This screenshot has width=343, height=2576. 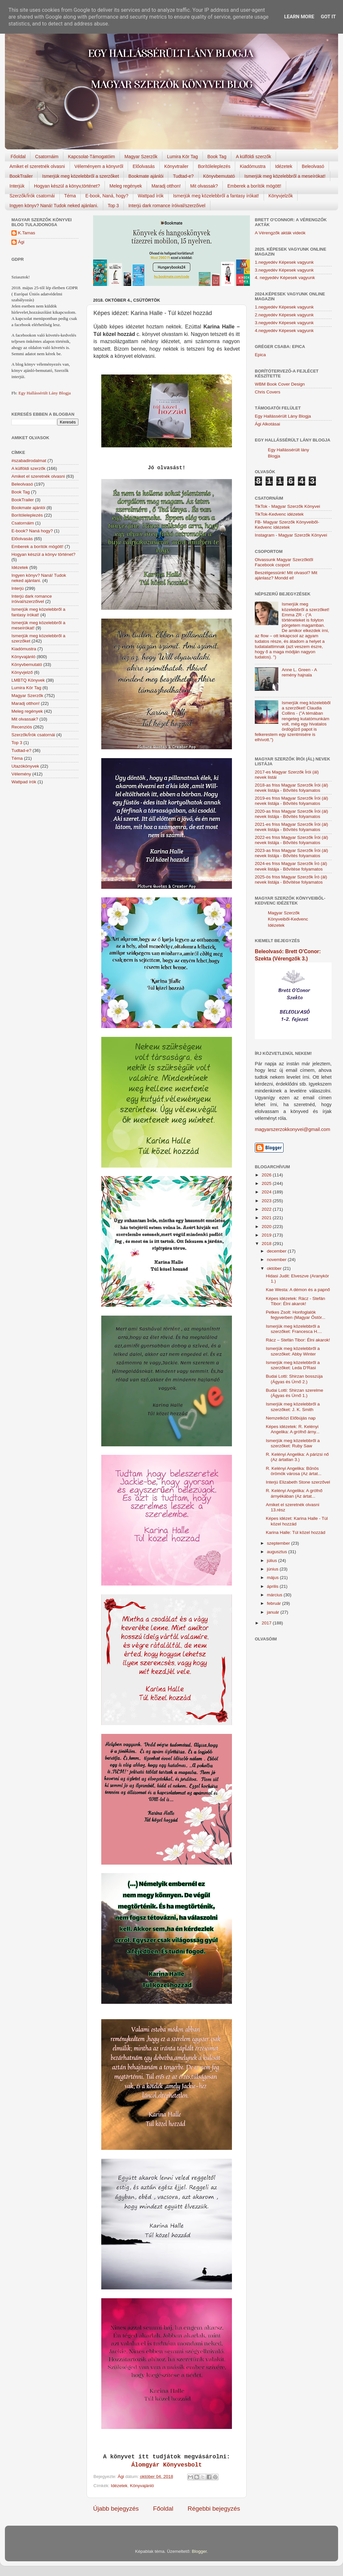 What do you see at coordinates (253, 156) in the screenshot?
I see `A külföldi szerzők` at bounding box center [253, 156].